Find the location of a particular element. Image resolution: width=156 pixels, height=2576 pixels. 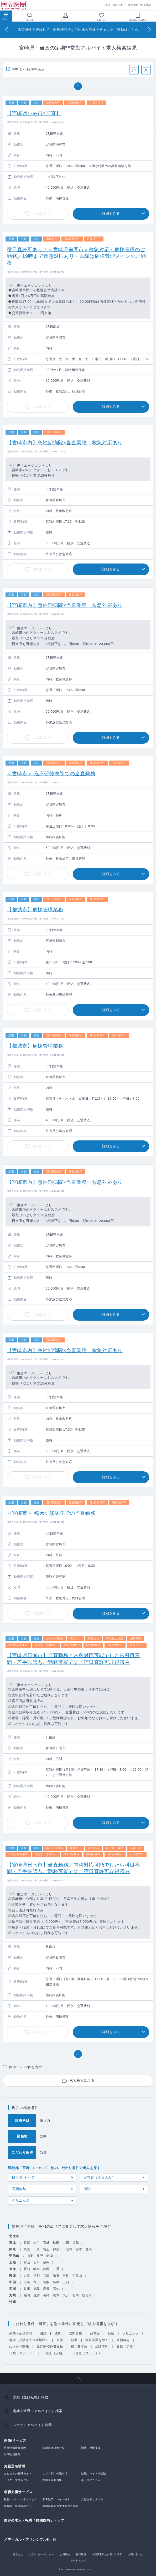

特定商取引法に基づく表示 is located at coordinates (107, 2554).